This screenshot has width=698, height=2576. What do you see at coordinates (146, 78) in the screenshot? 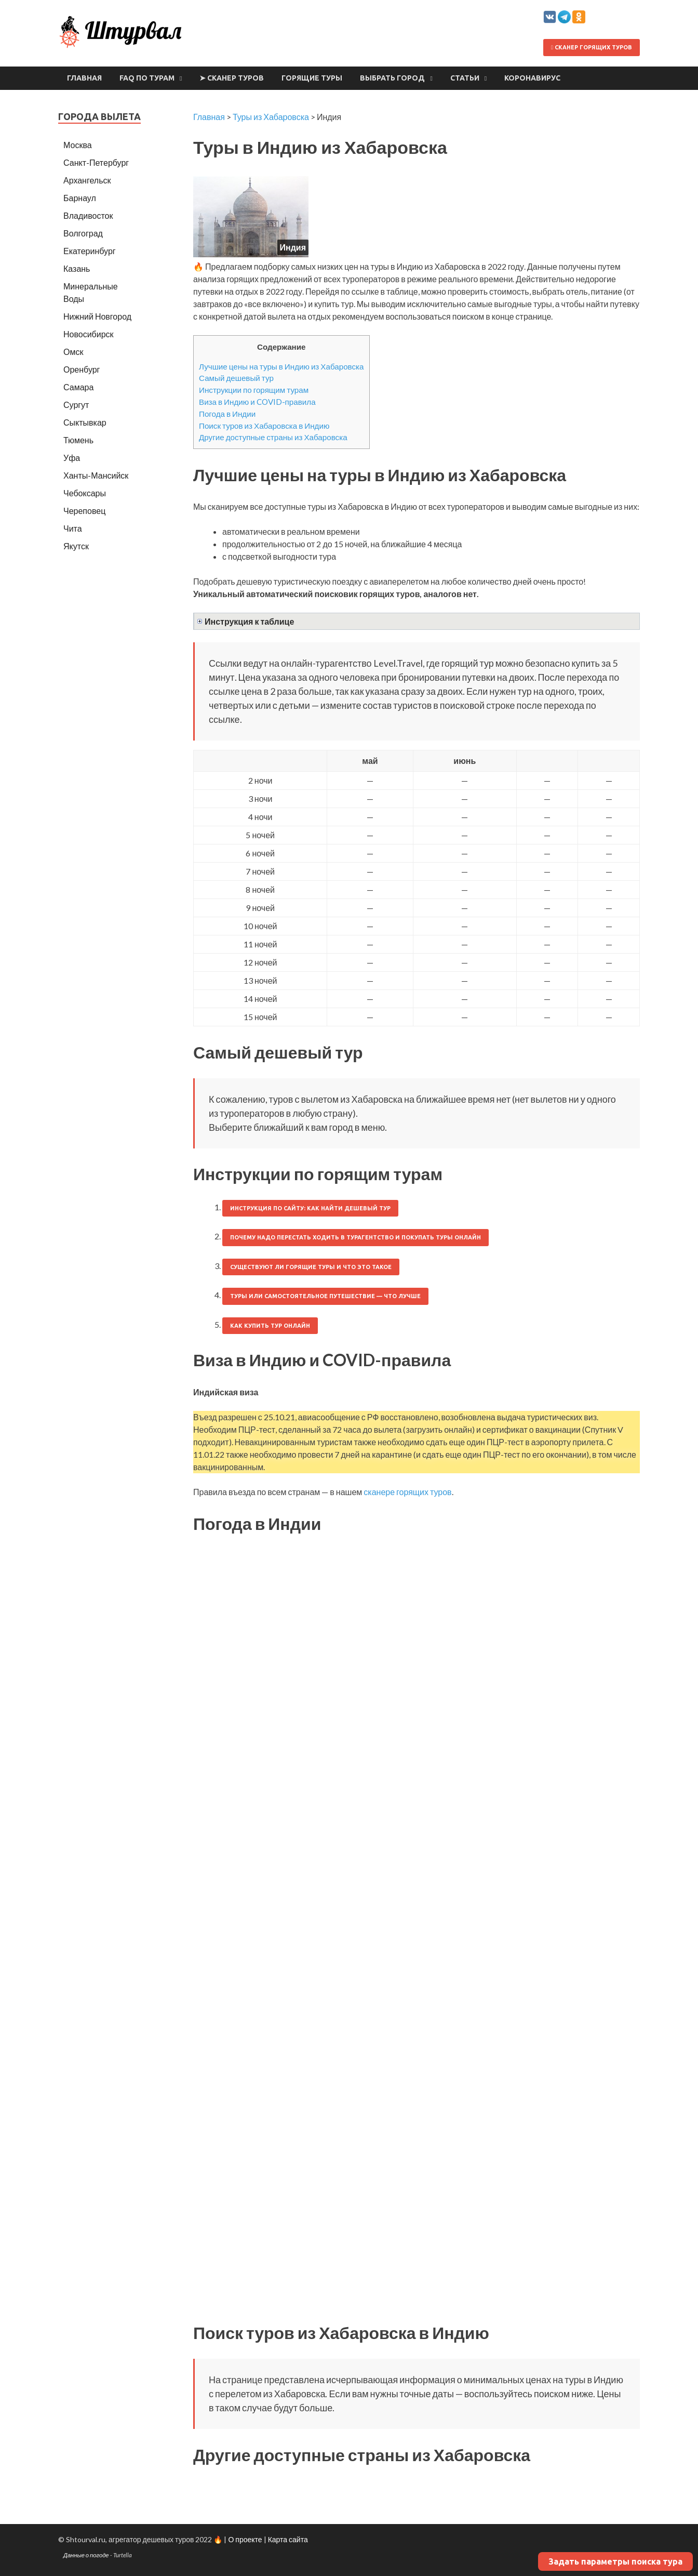
I see `FAQ по турам` at bounding box center [146, 78].